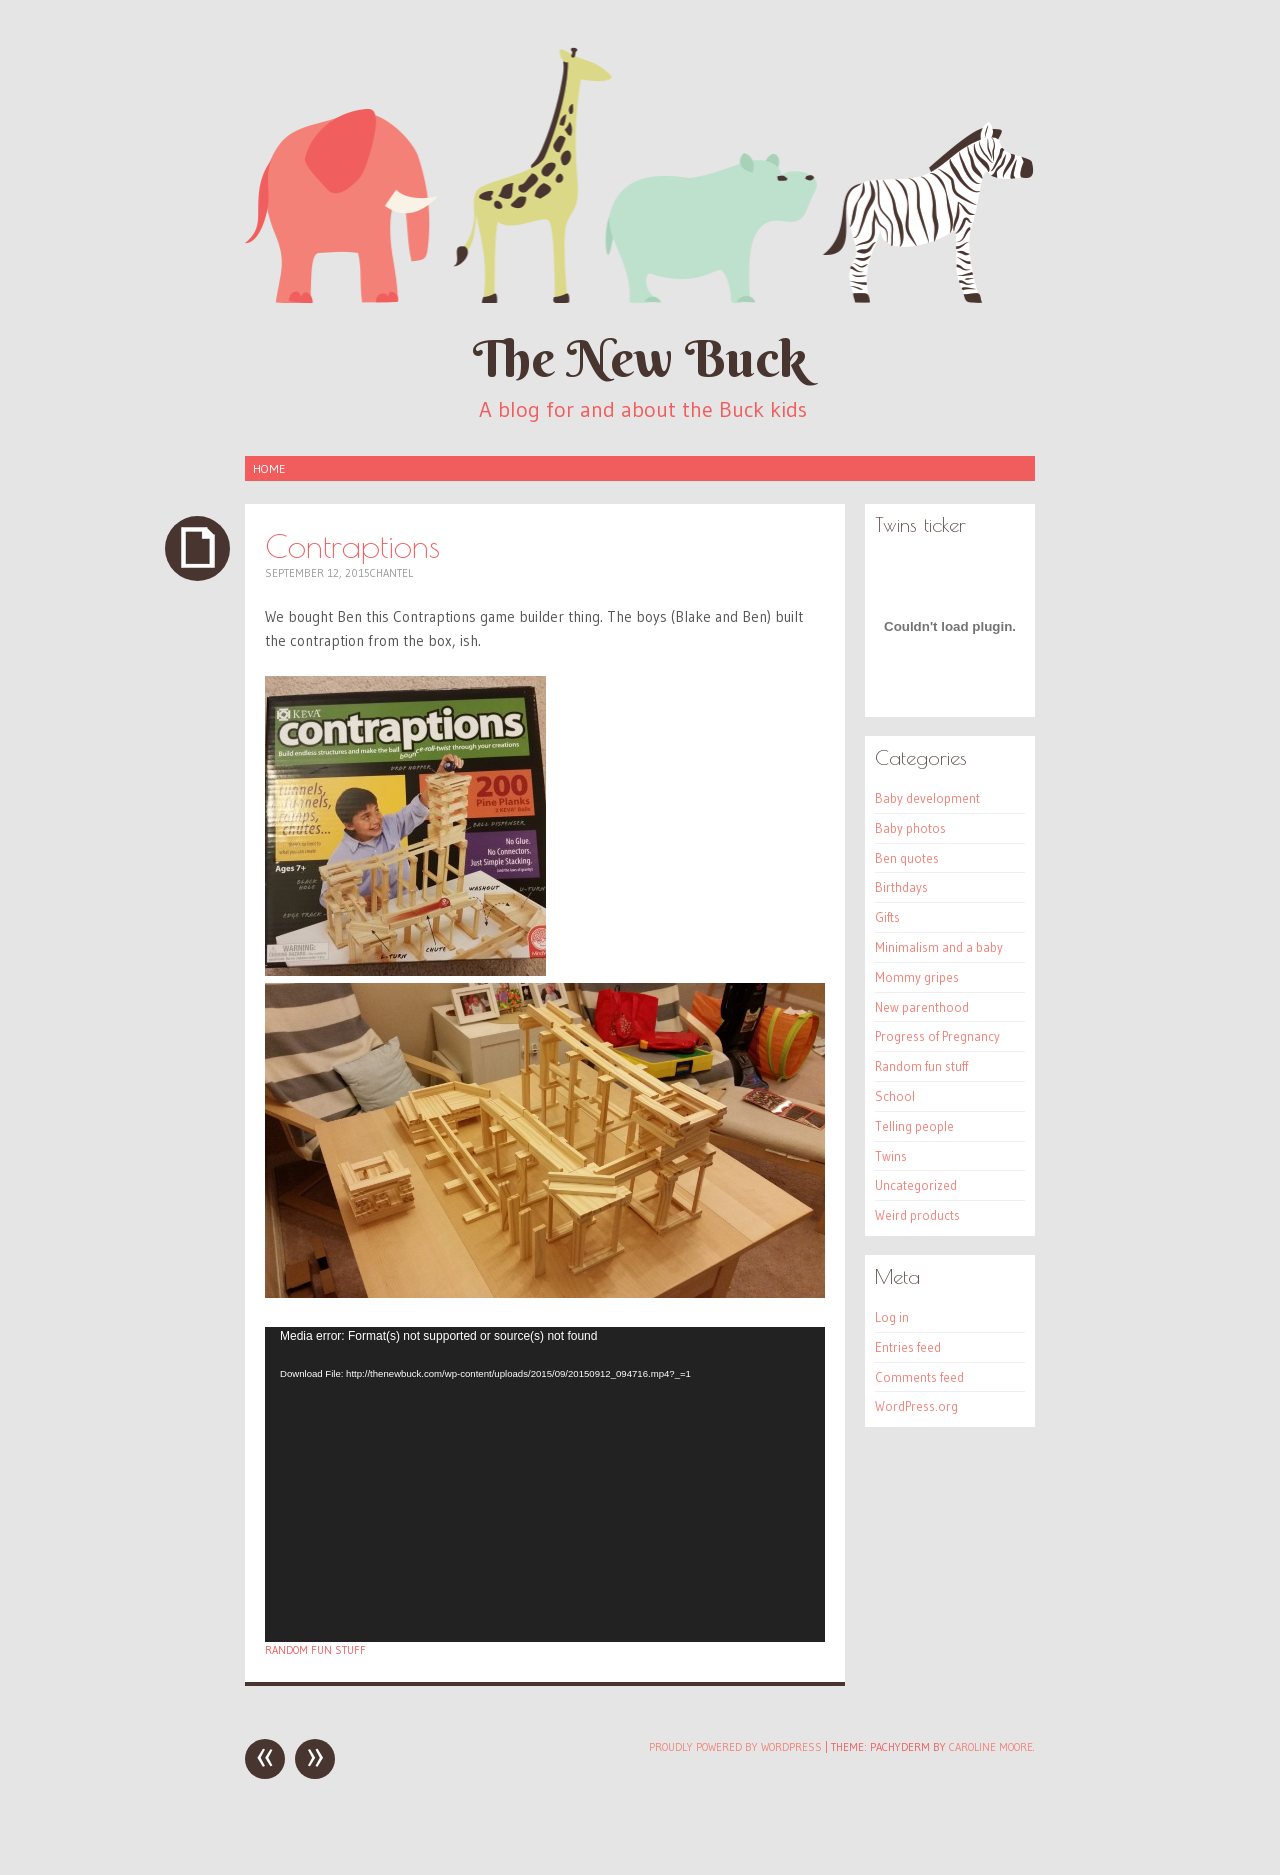  What do you see at coordinates (908, 1347) in the screenshot?
I see `Entries feed` at bounding box center [908, 1347].